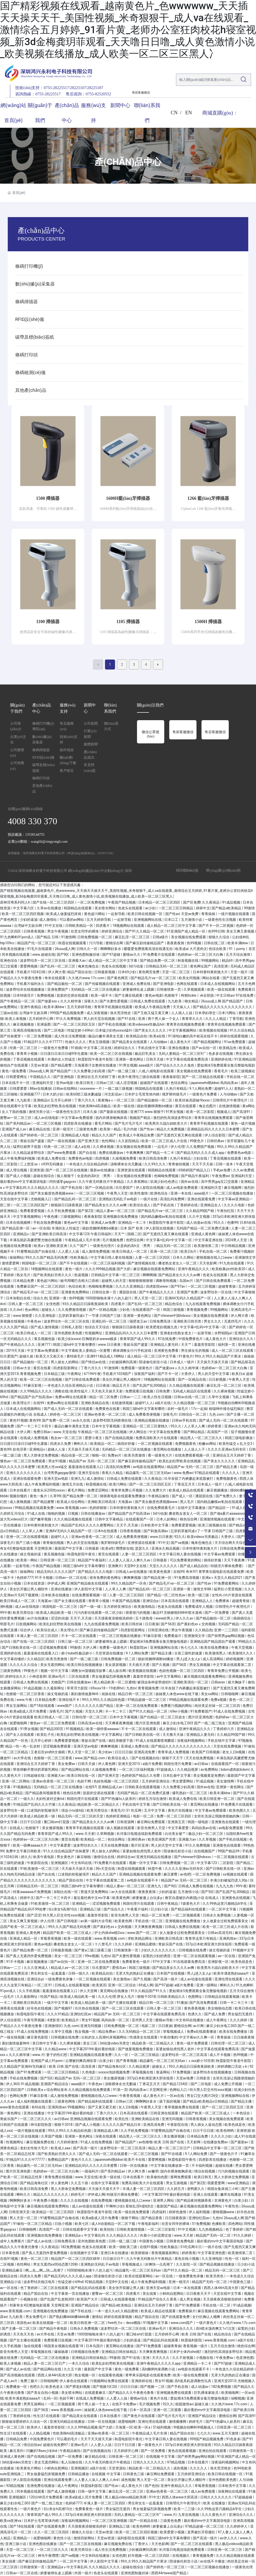 The image size is (256, 2576). Describe the element at coordinates (203, 2491) in the screenshot. I see `成人av免费观看` at that location.